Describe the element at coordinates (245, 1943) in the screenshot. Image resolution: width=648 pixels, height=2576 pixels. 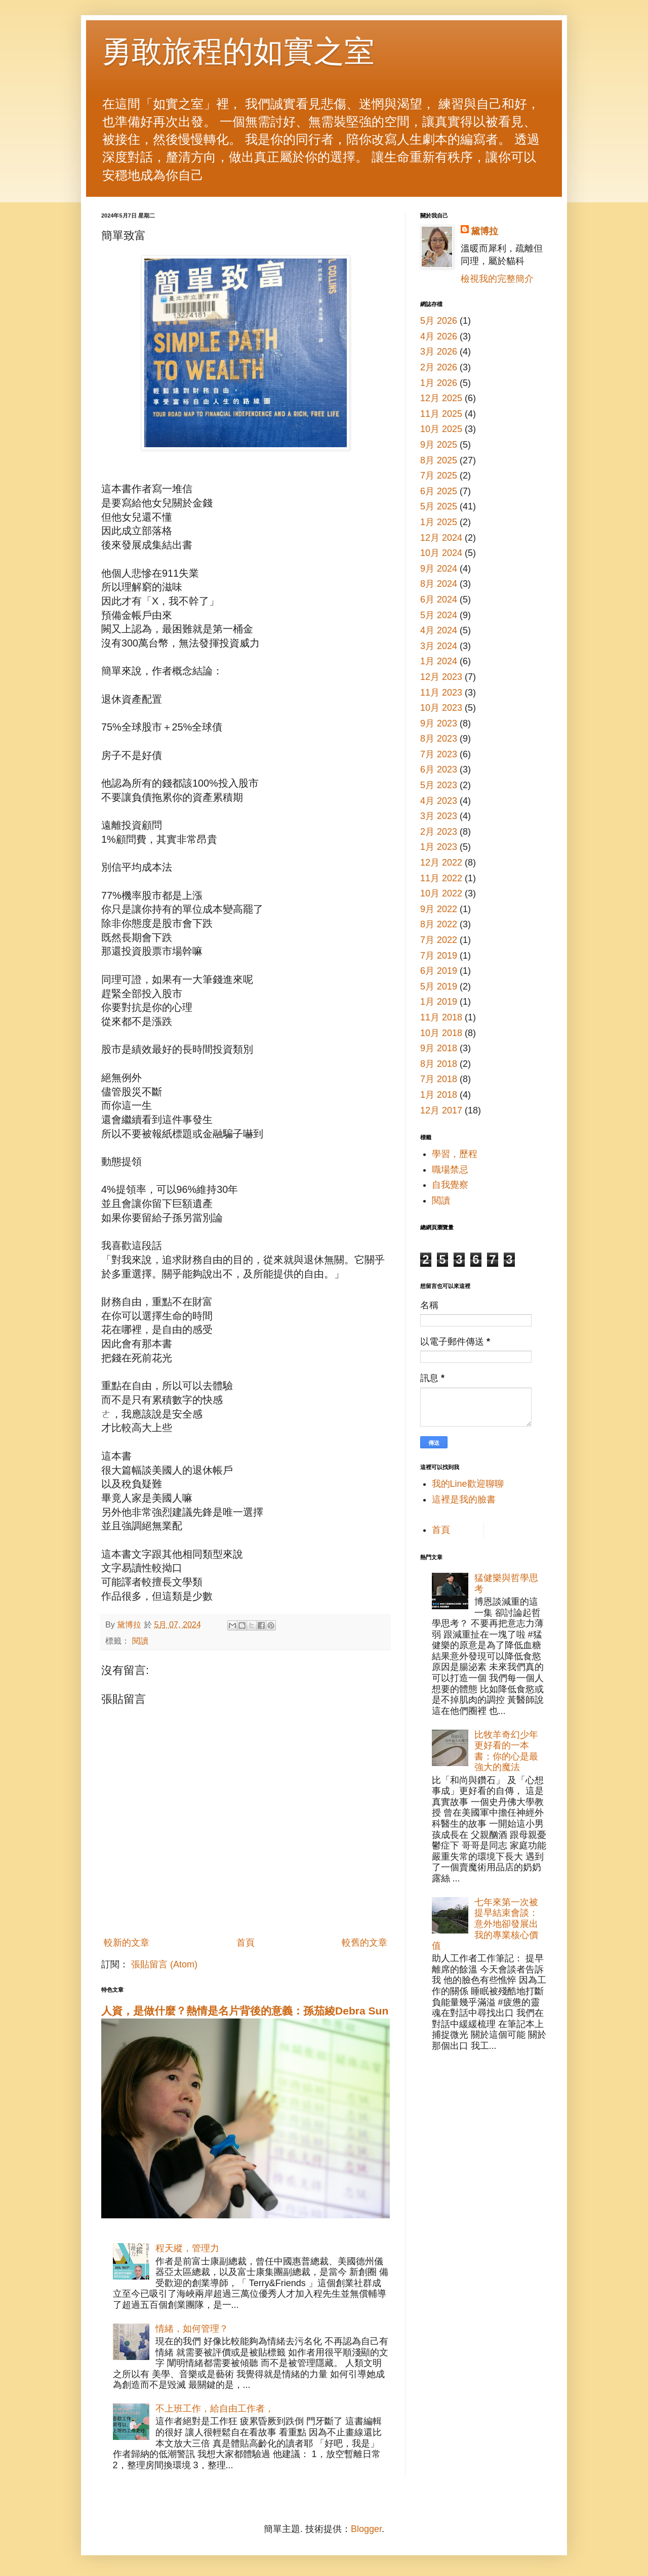
I see `首頁` at that location.